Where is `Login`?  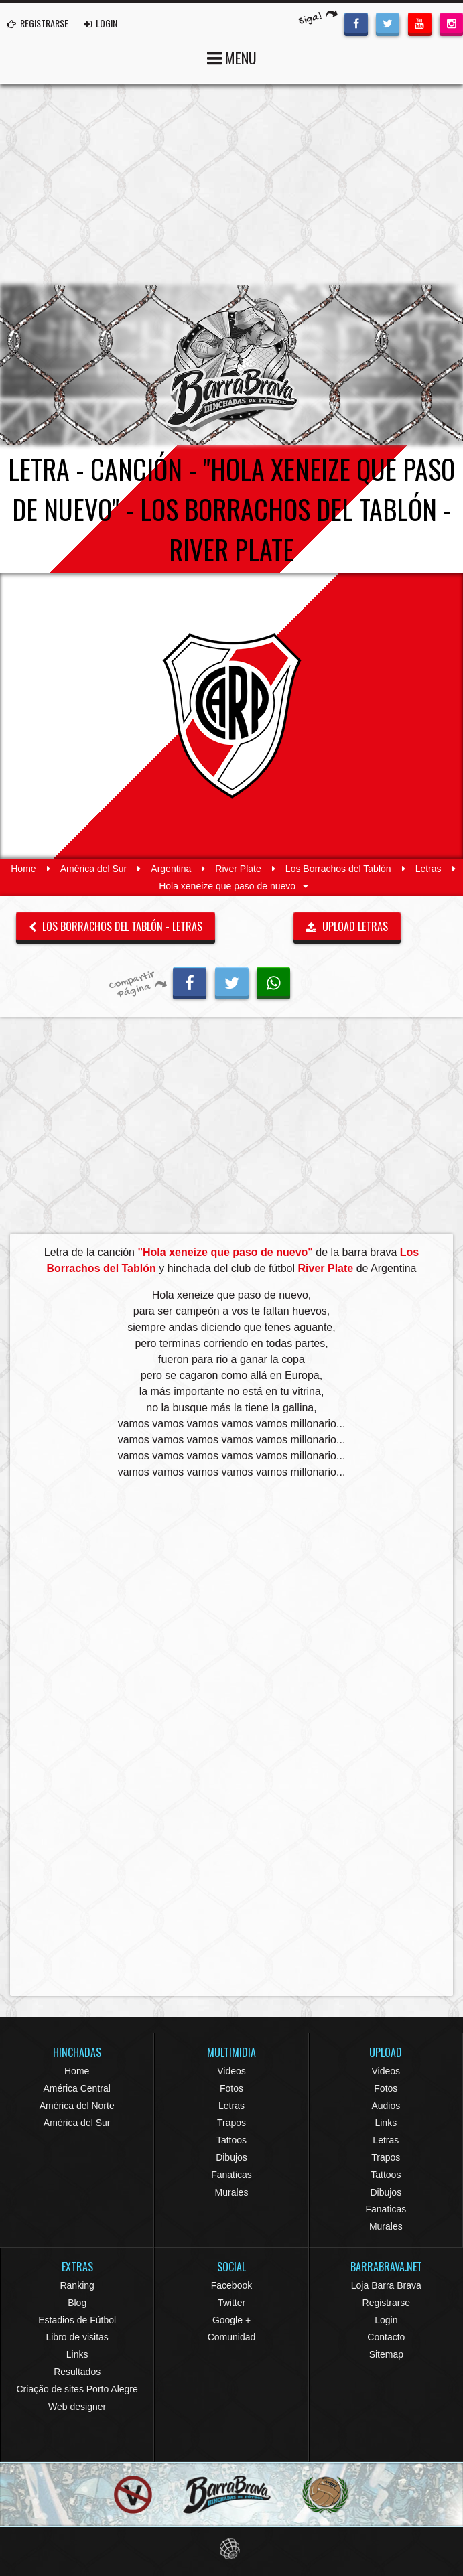
Login is located at coordinates (386, 2320).